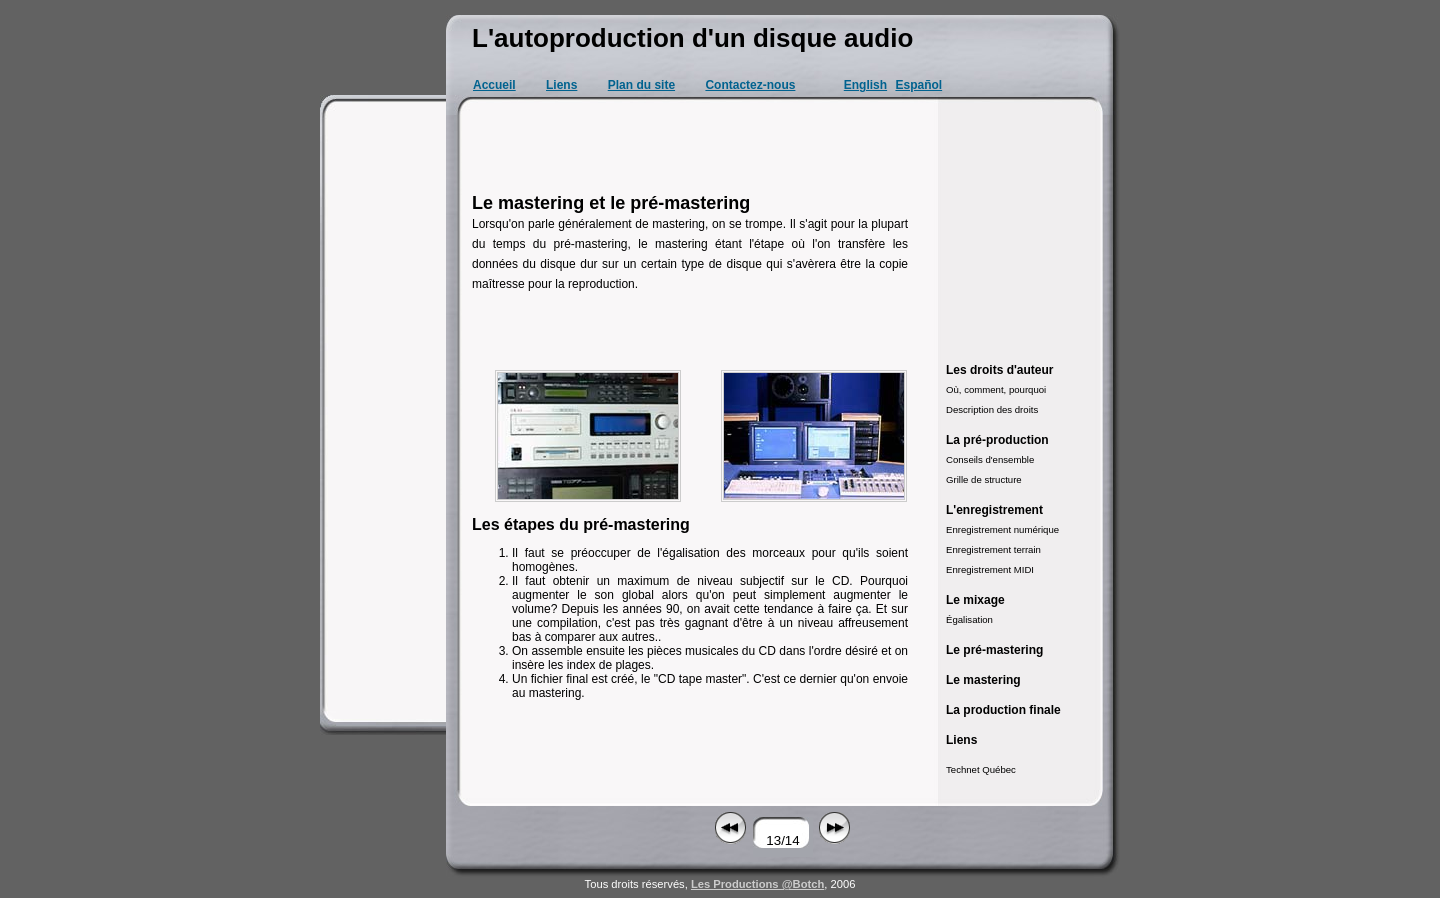  Describe the element at coordinates (994, 510) in the screenshot. I see `L'enregistrement` at that location.